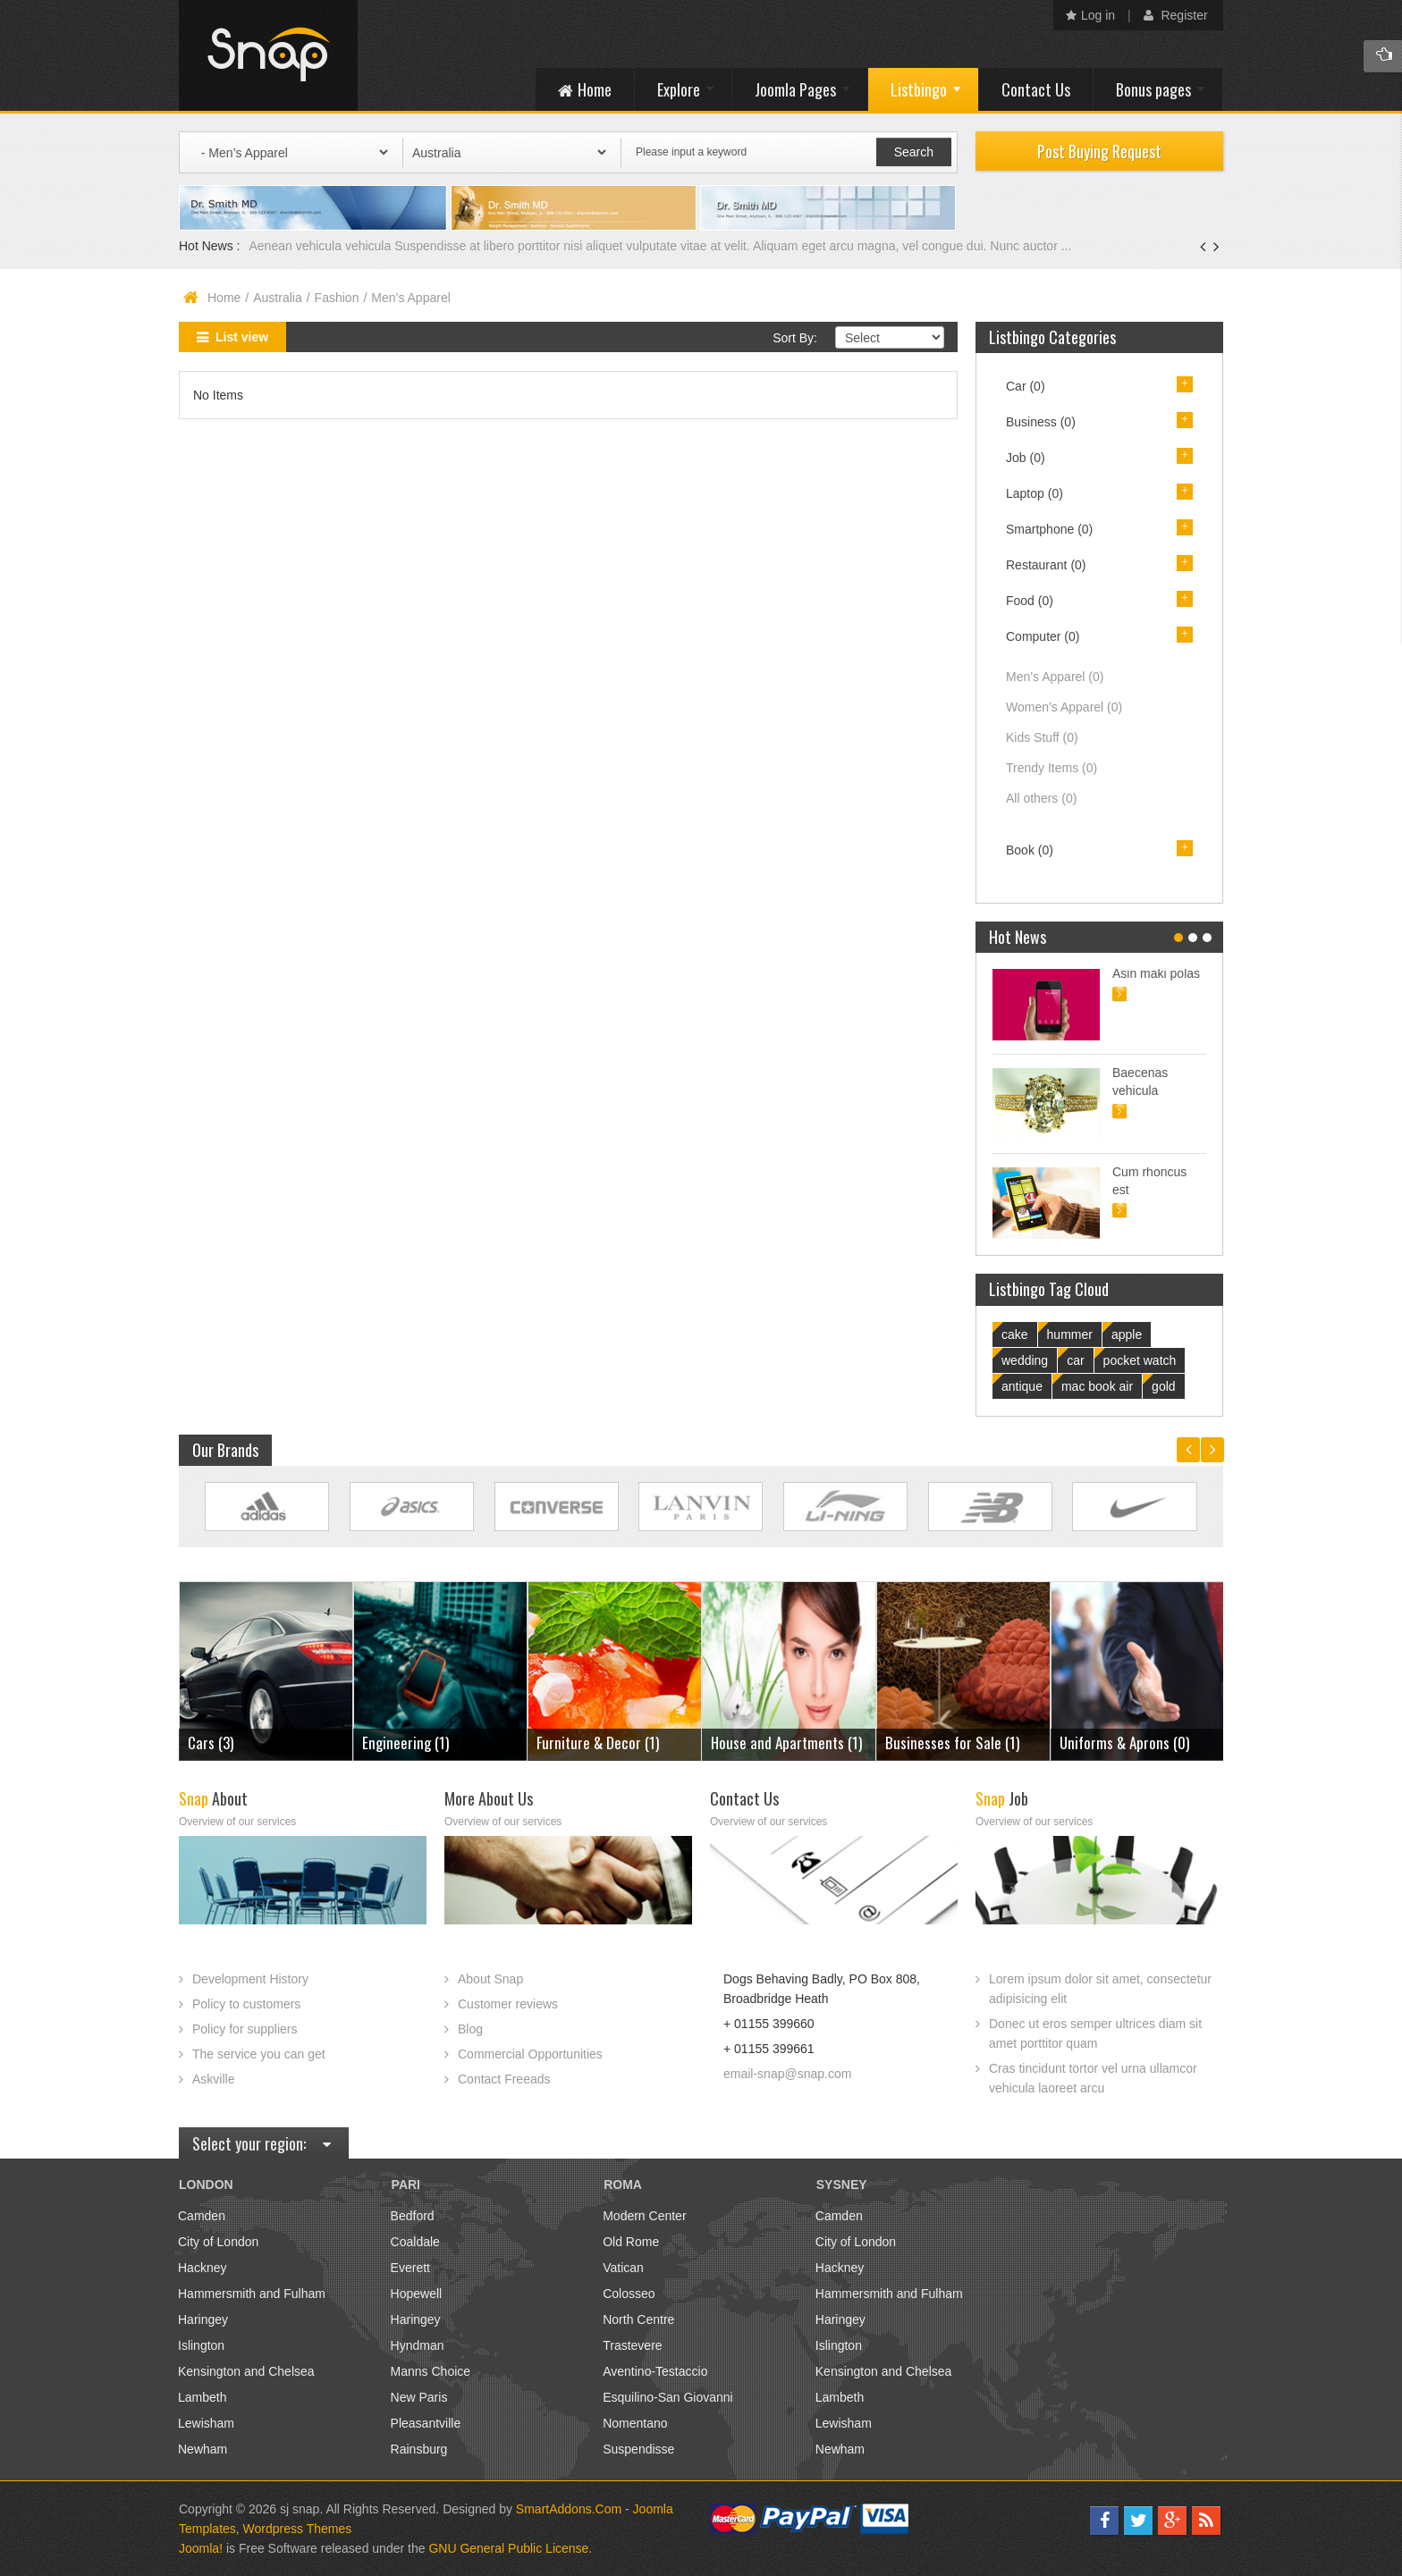  I want to click on Aenean vehicula vehicula, so click(321, 246).